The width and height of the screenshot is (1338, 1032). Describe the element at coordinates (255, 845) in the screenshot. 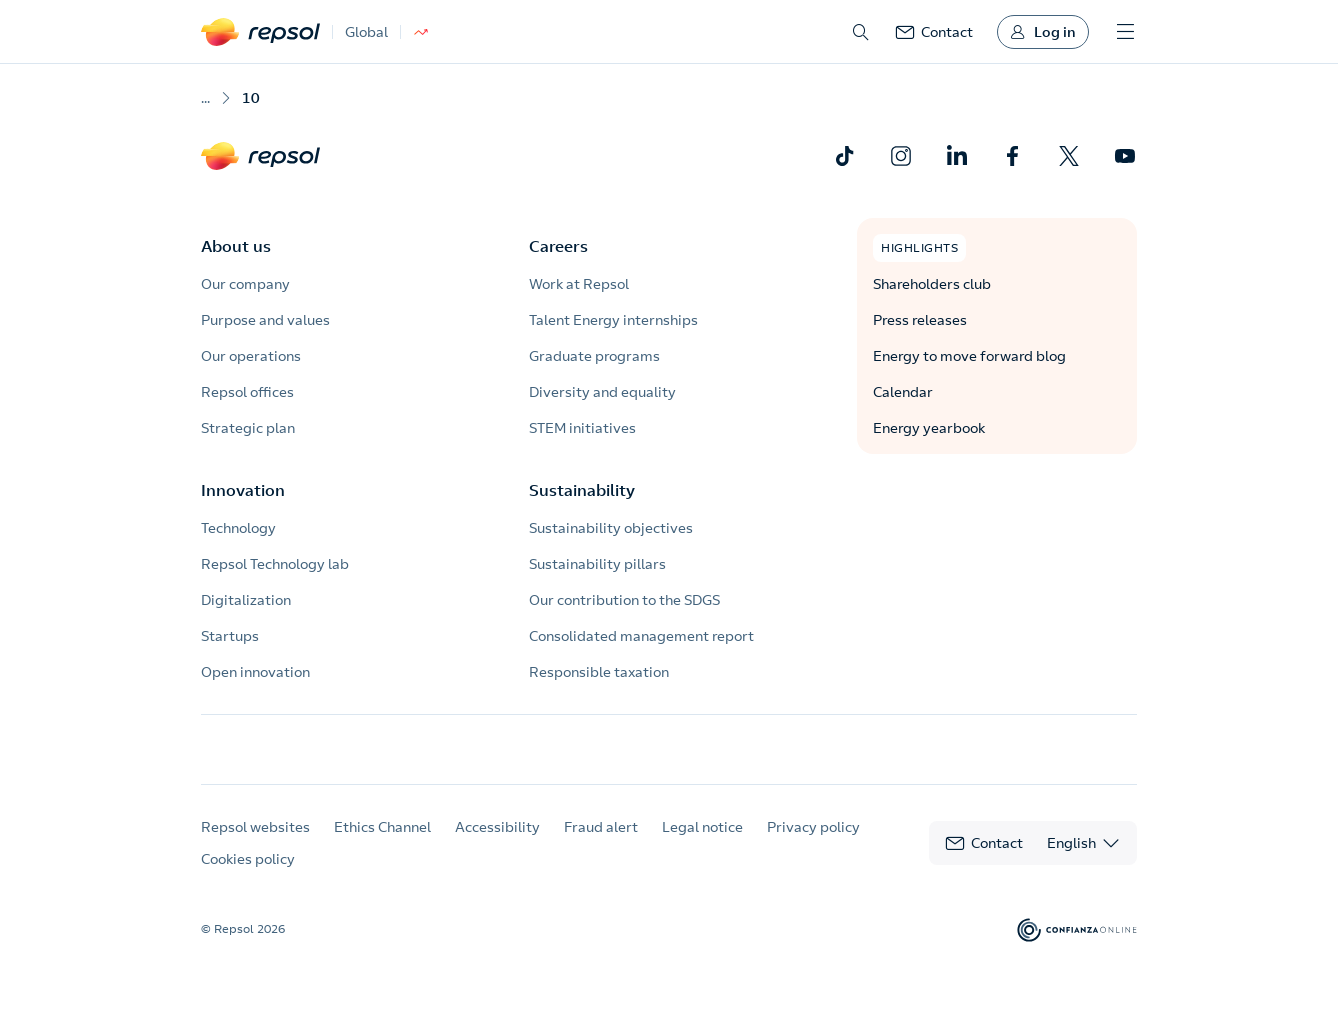

I see `Repsol websites` at that location.